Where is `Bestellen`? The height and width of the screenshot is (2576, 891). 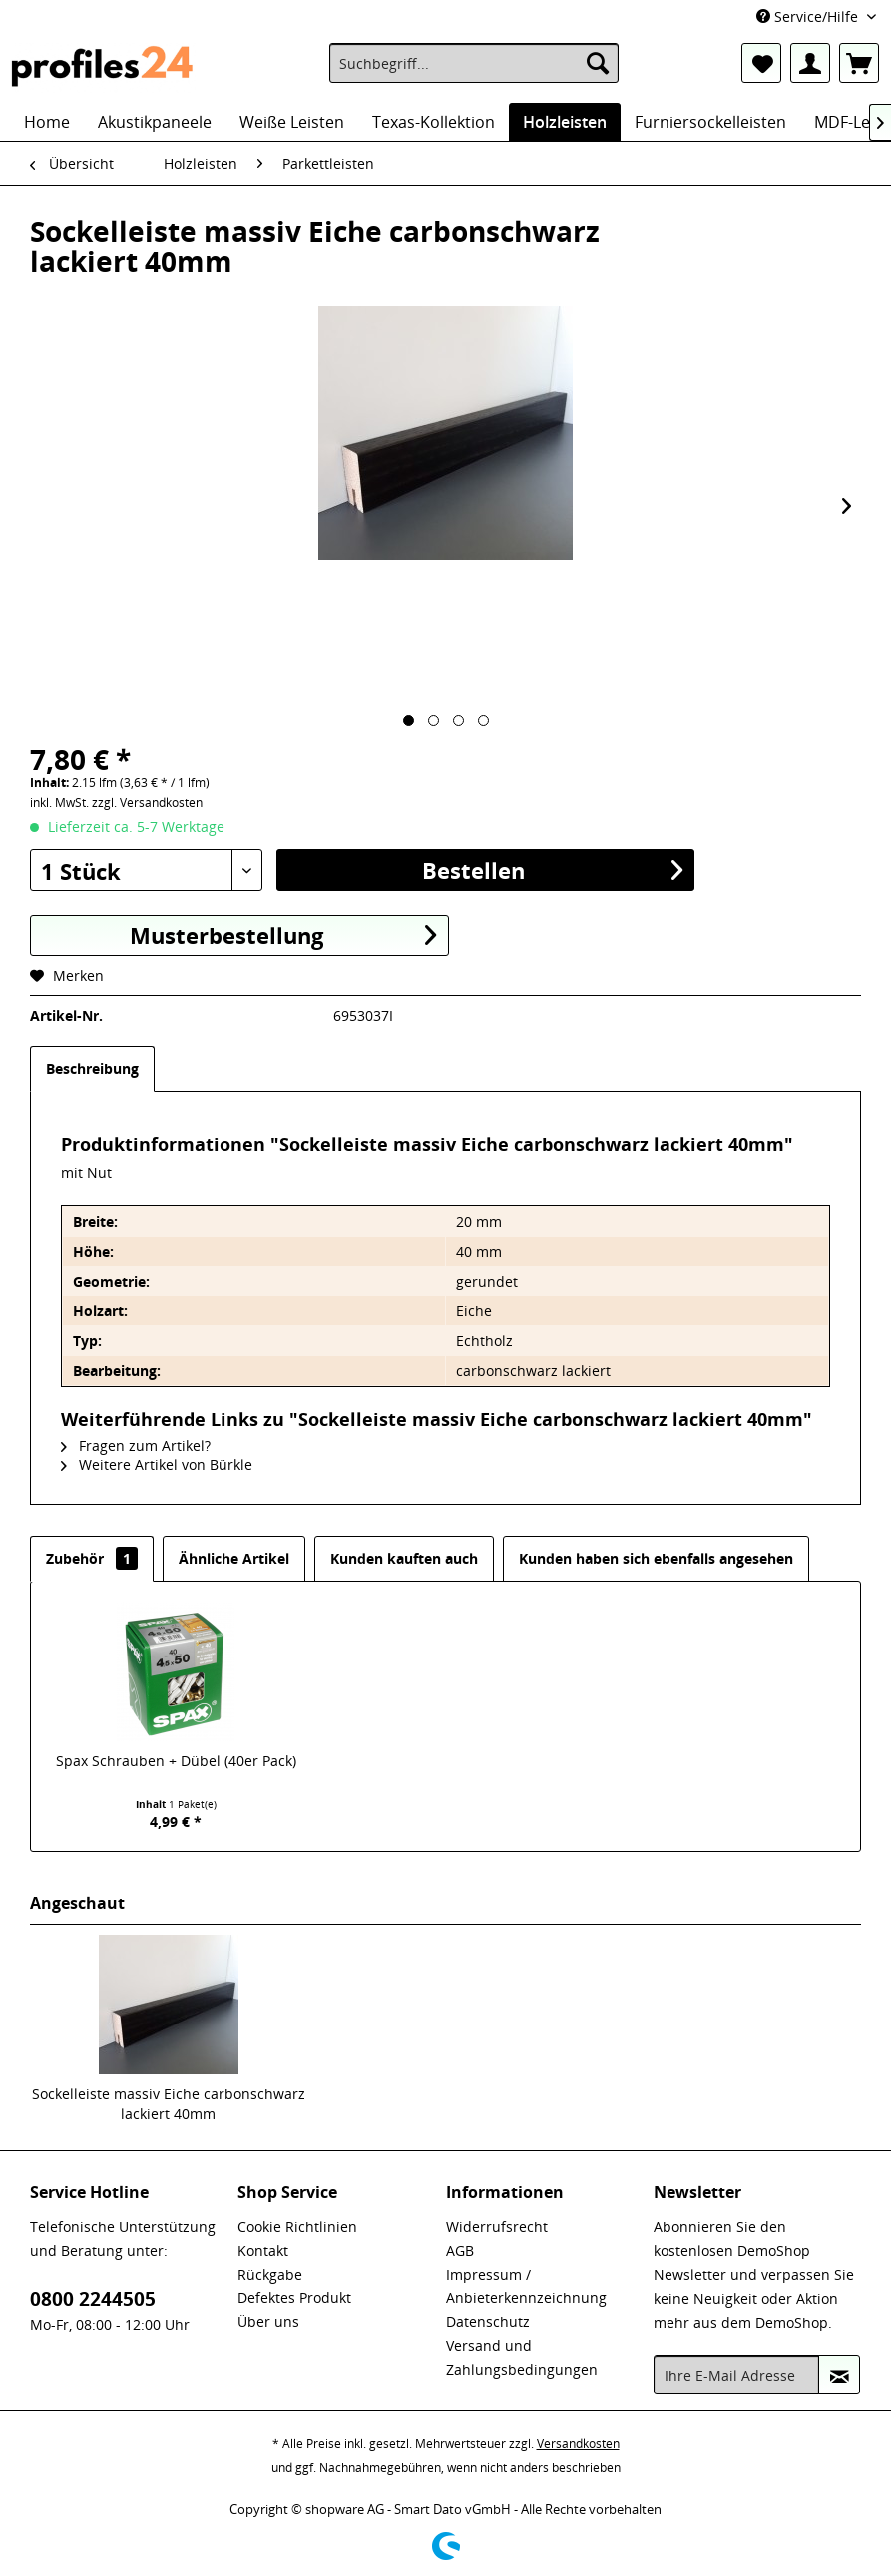 Bestellen is located at coordinates (552, 869).